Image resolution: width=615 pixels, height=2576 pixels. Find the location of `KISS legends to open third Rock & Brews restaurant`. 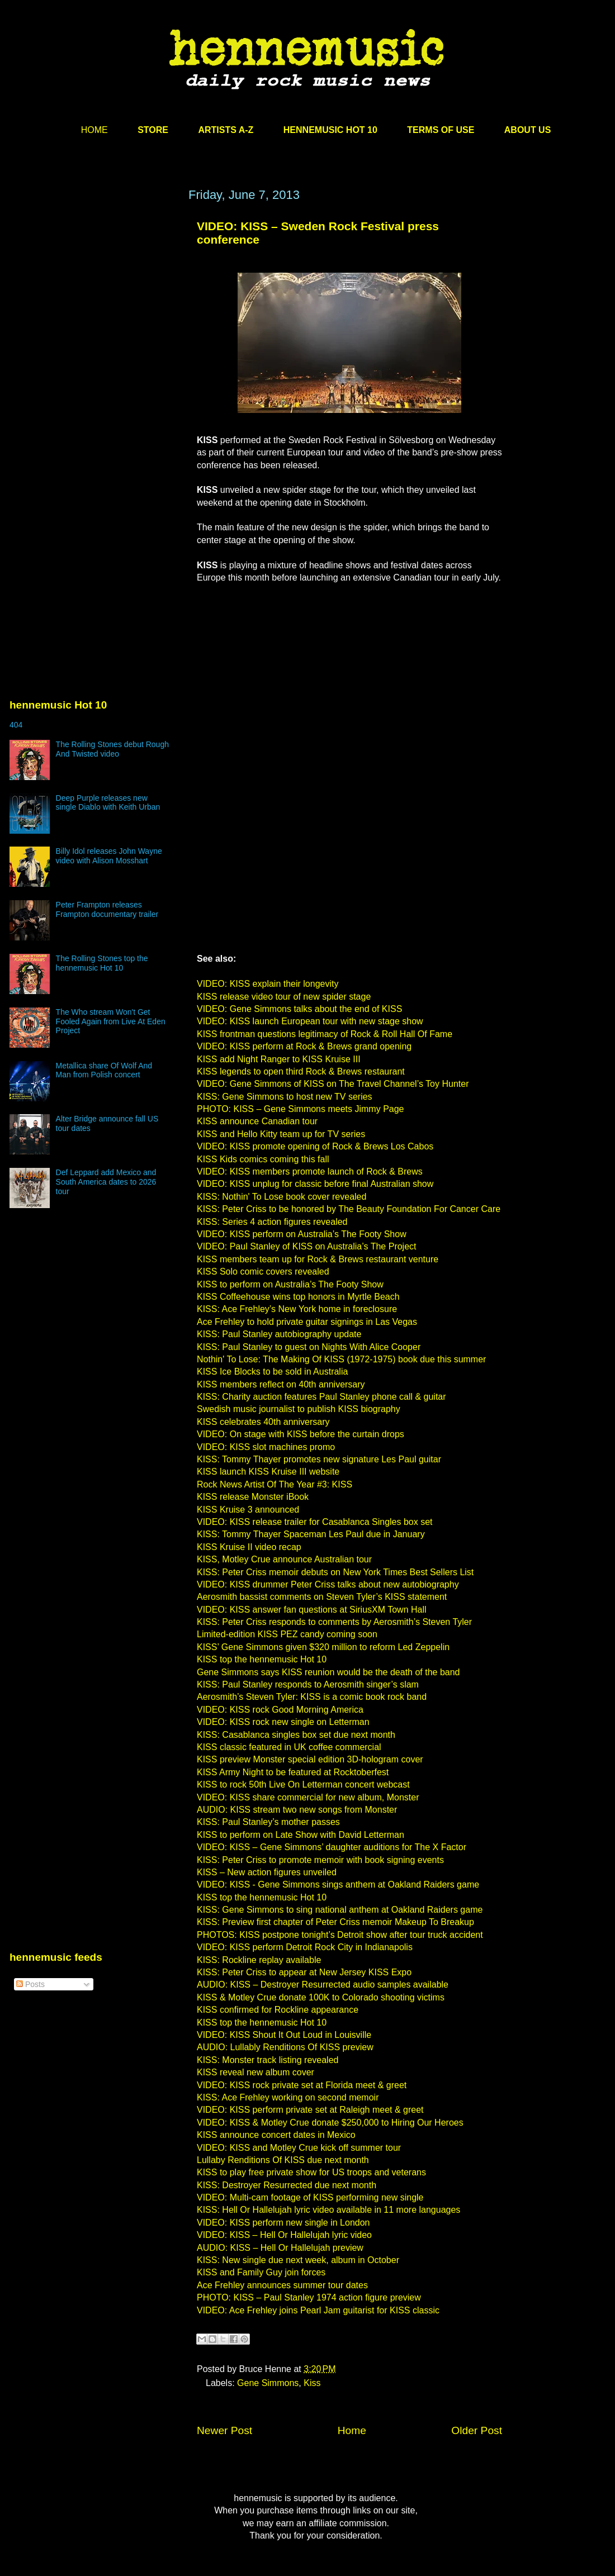

KISS legends to open third Rock & Brews restaurant is located at coordinates (301, 1071).